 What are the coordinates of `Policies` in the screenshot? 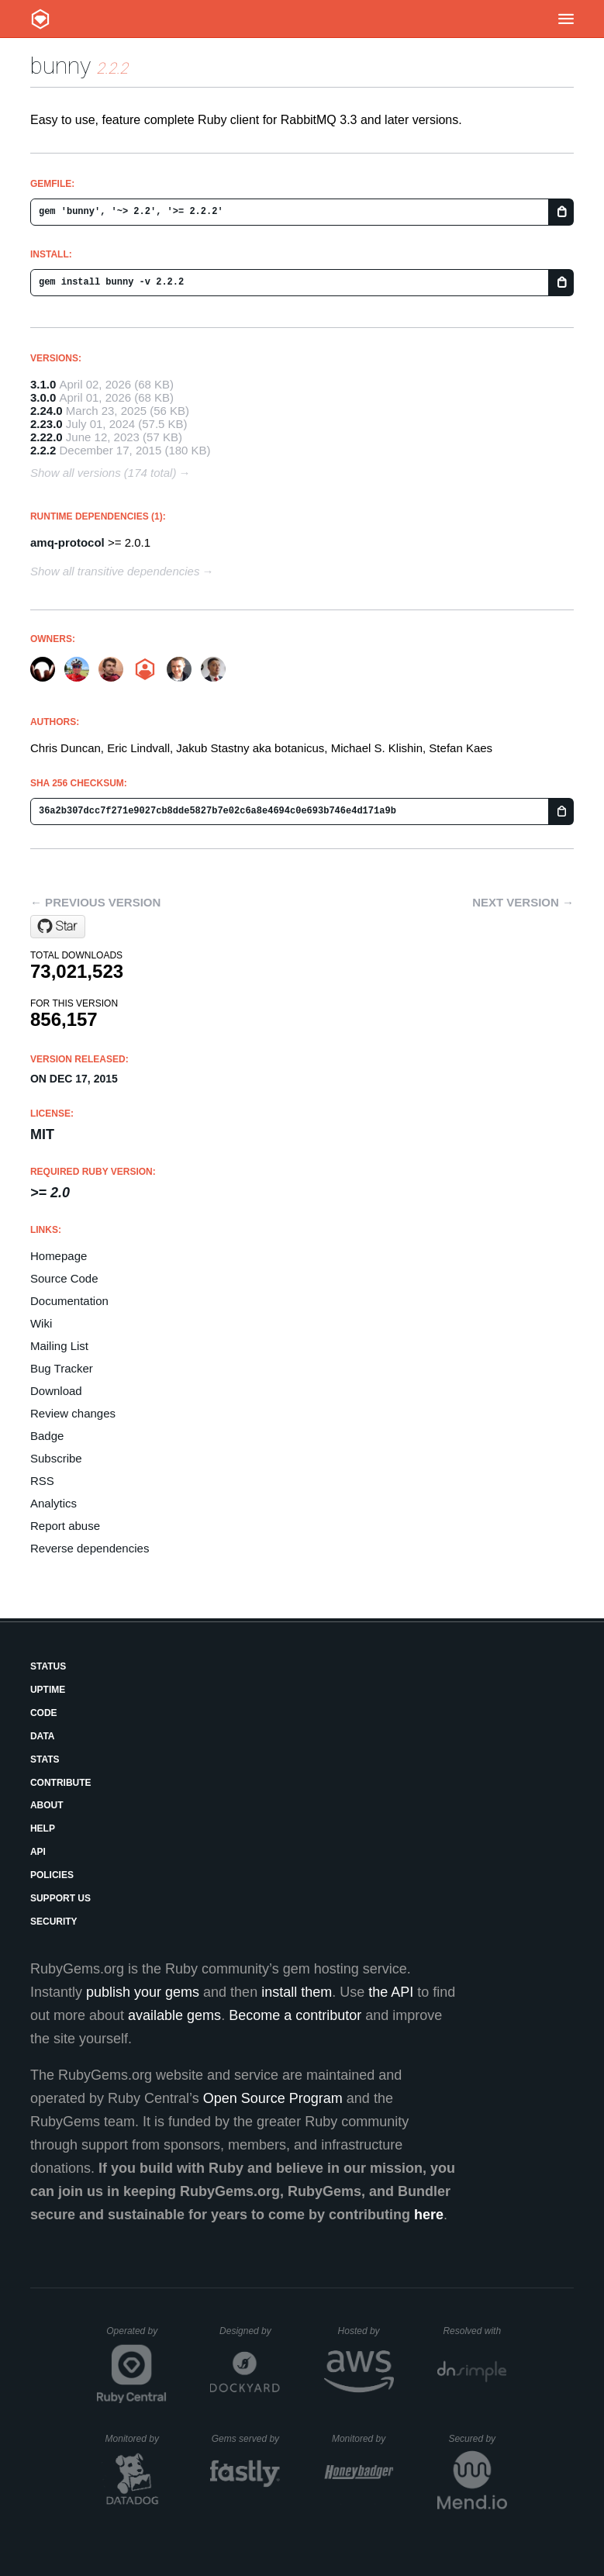 It's located at (52, 1875).